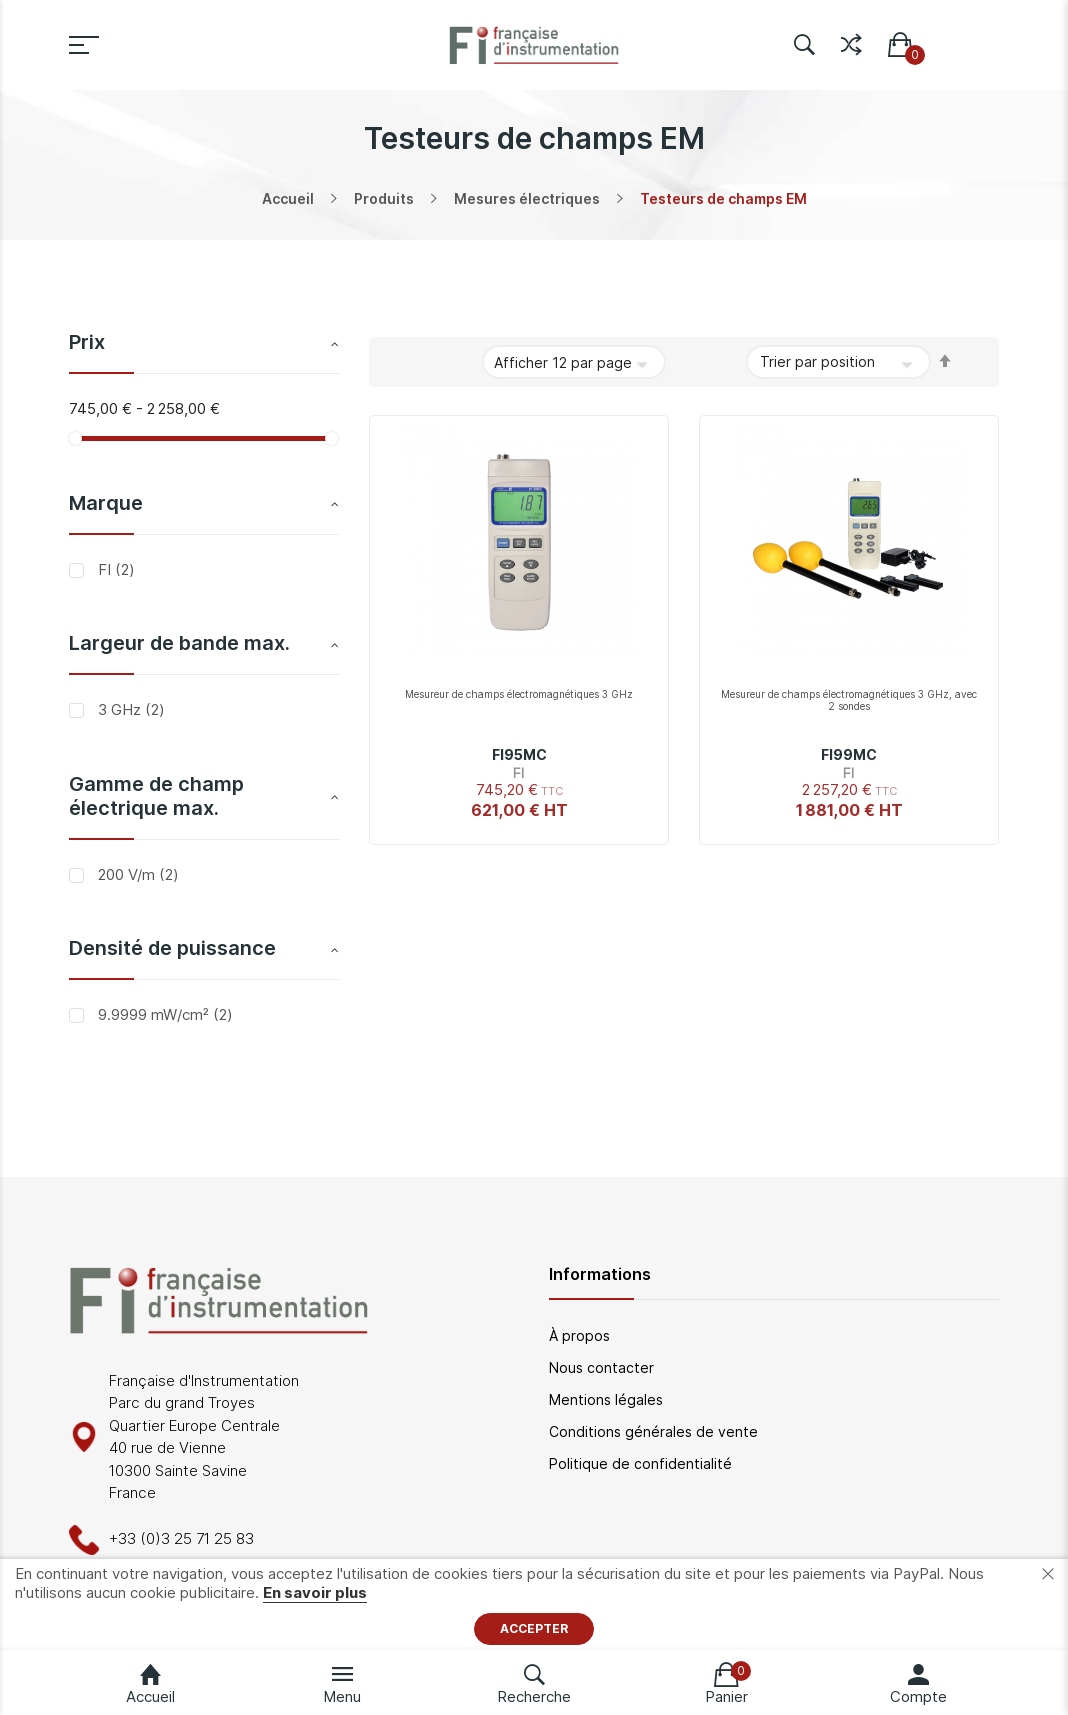 The height and width of the screenshot is (1715, 1068). I want to click on Accueil, so click(288, 198).